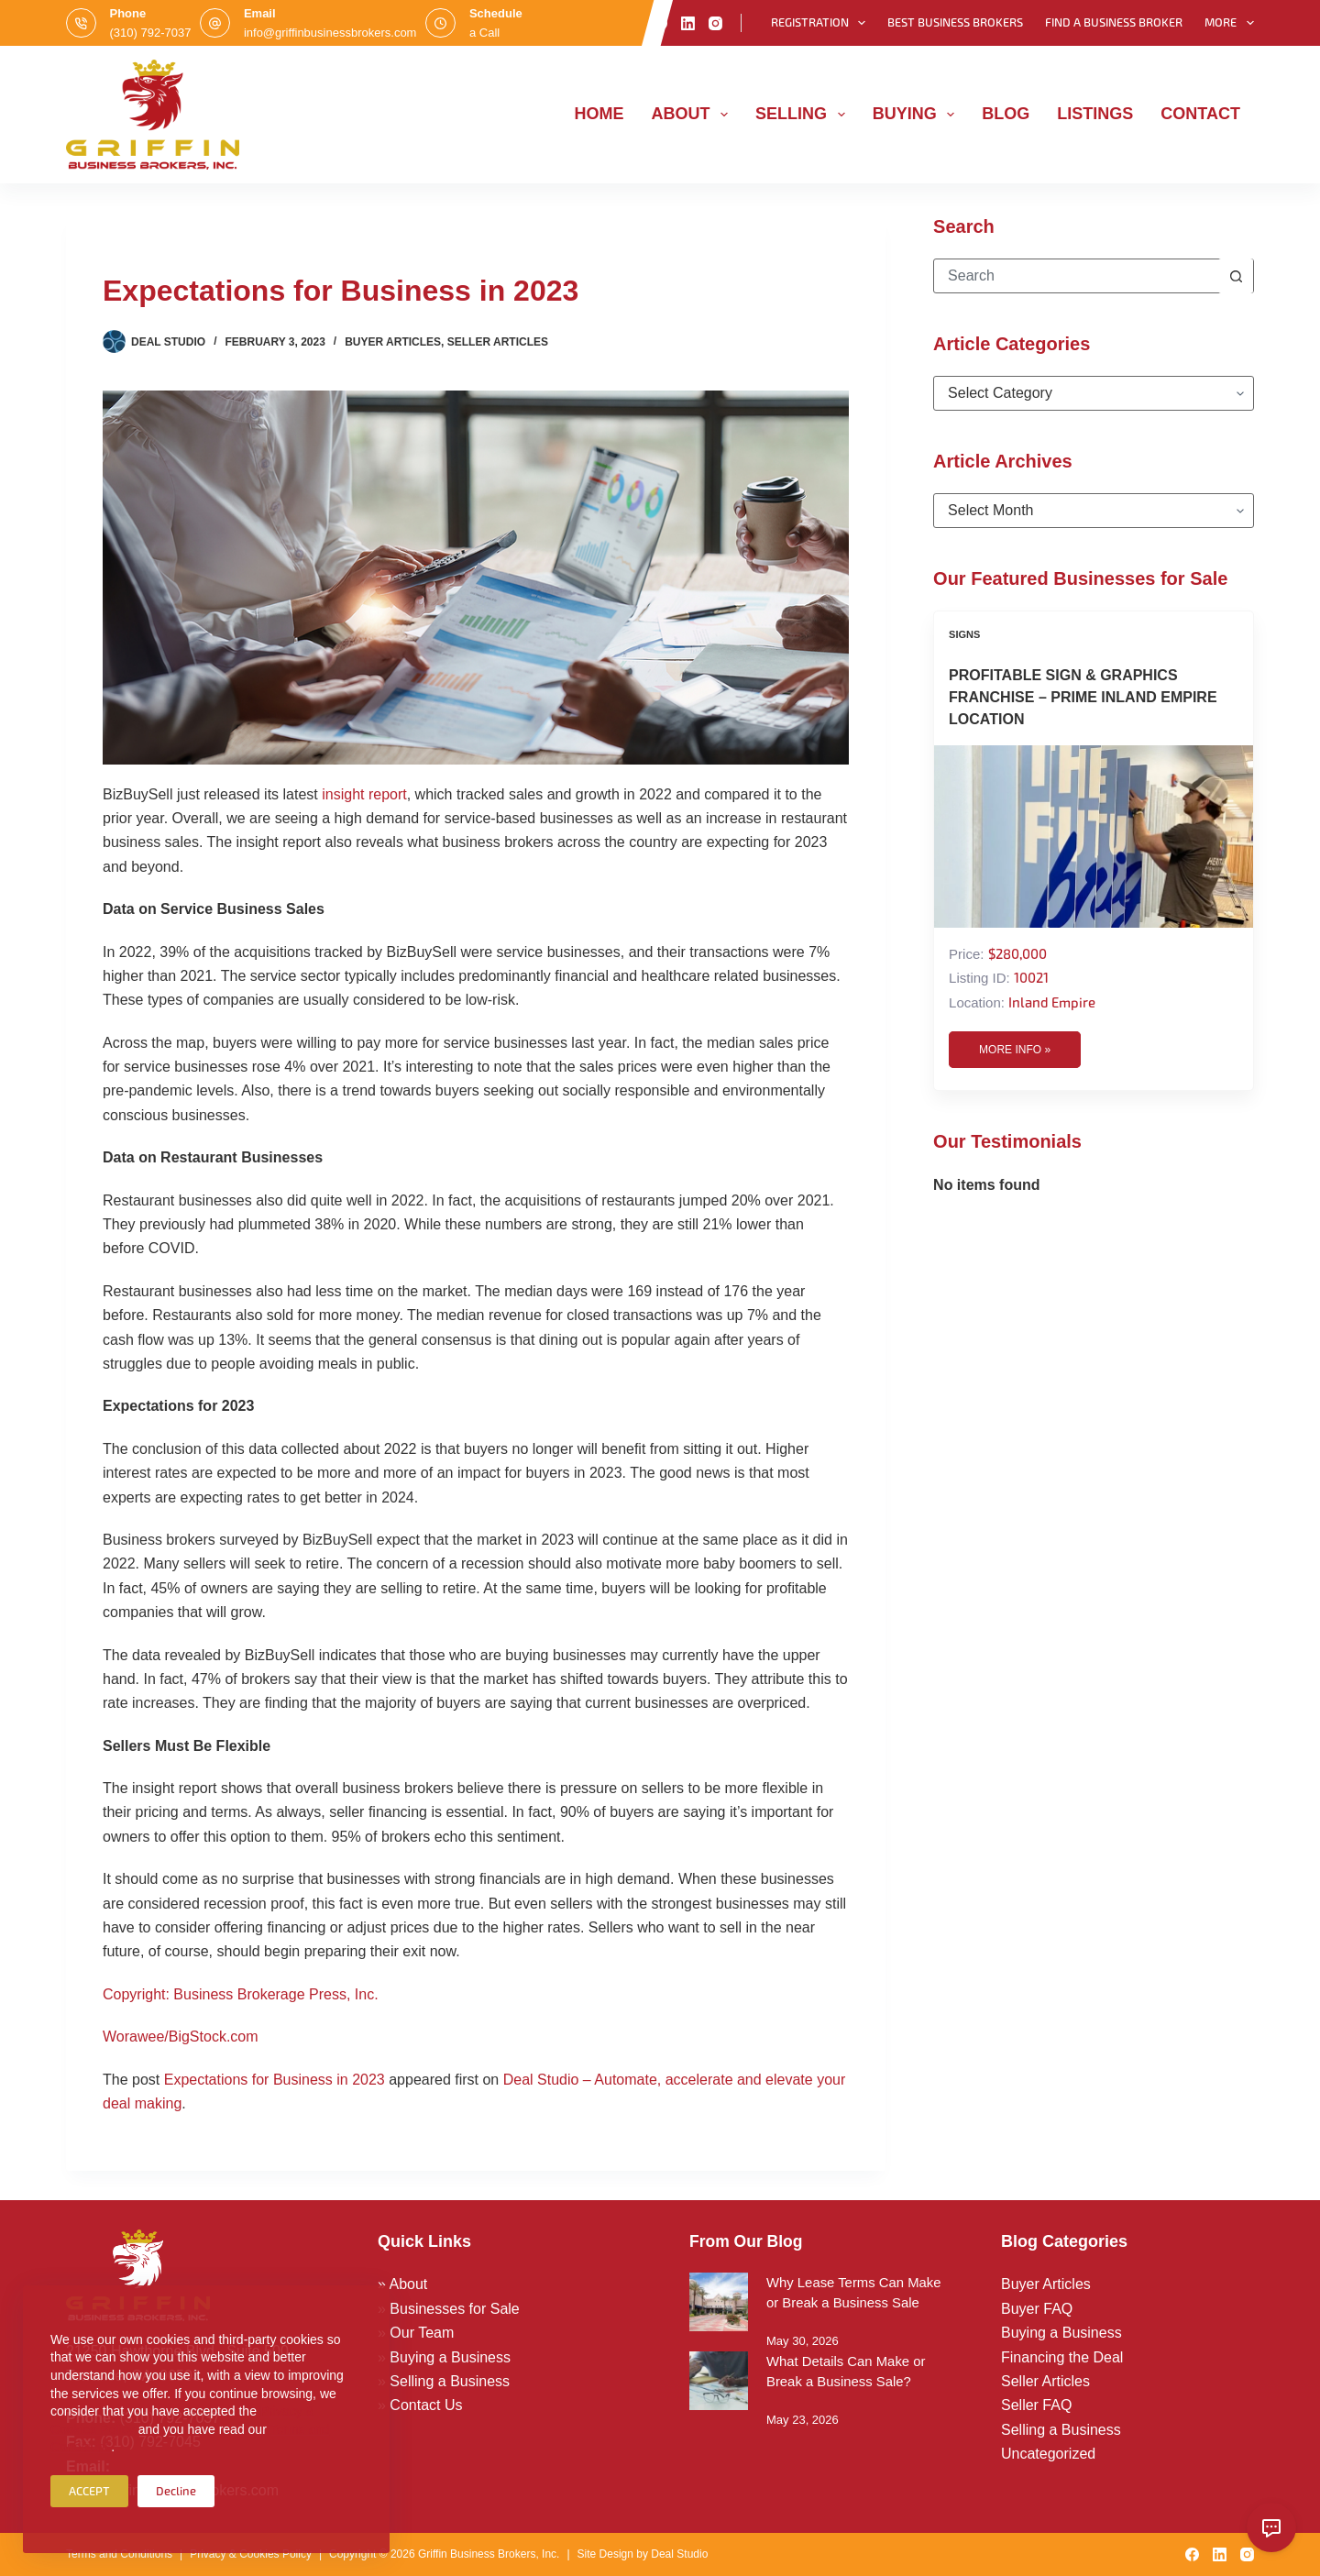  Describe the element at coordinates (803, 115) in the screenshot. I see `Selling` at that location.